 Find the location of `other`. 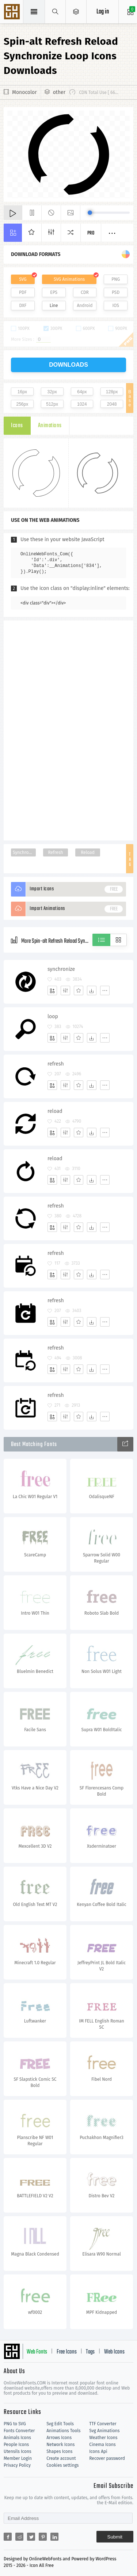

other is located at coordinates (59, 92).